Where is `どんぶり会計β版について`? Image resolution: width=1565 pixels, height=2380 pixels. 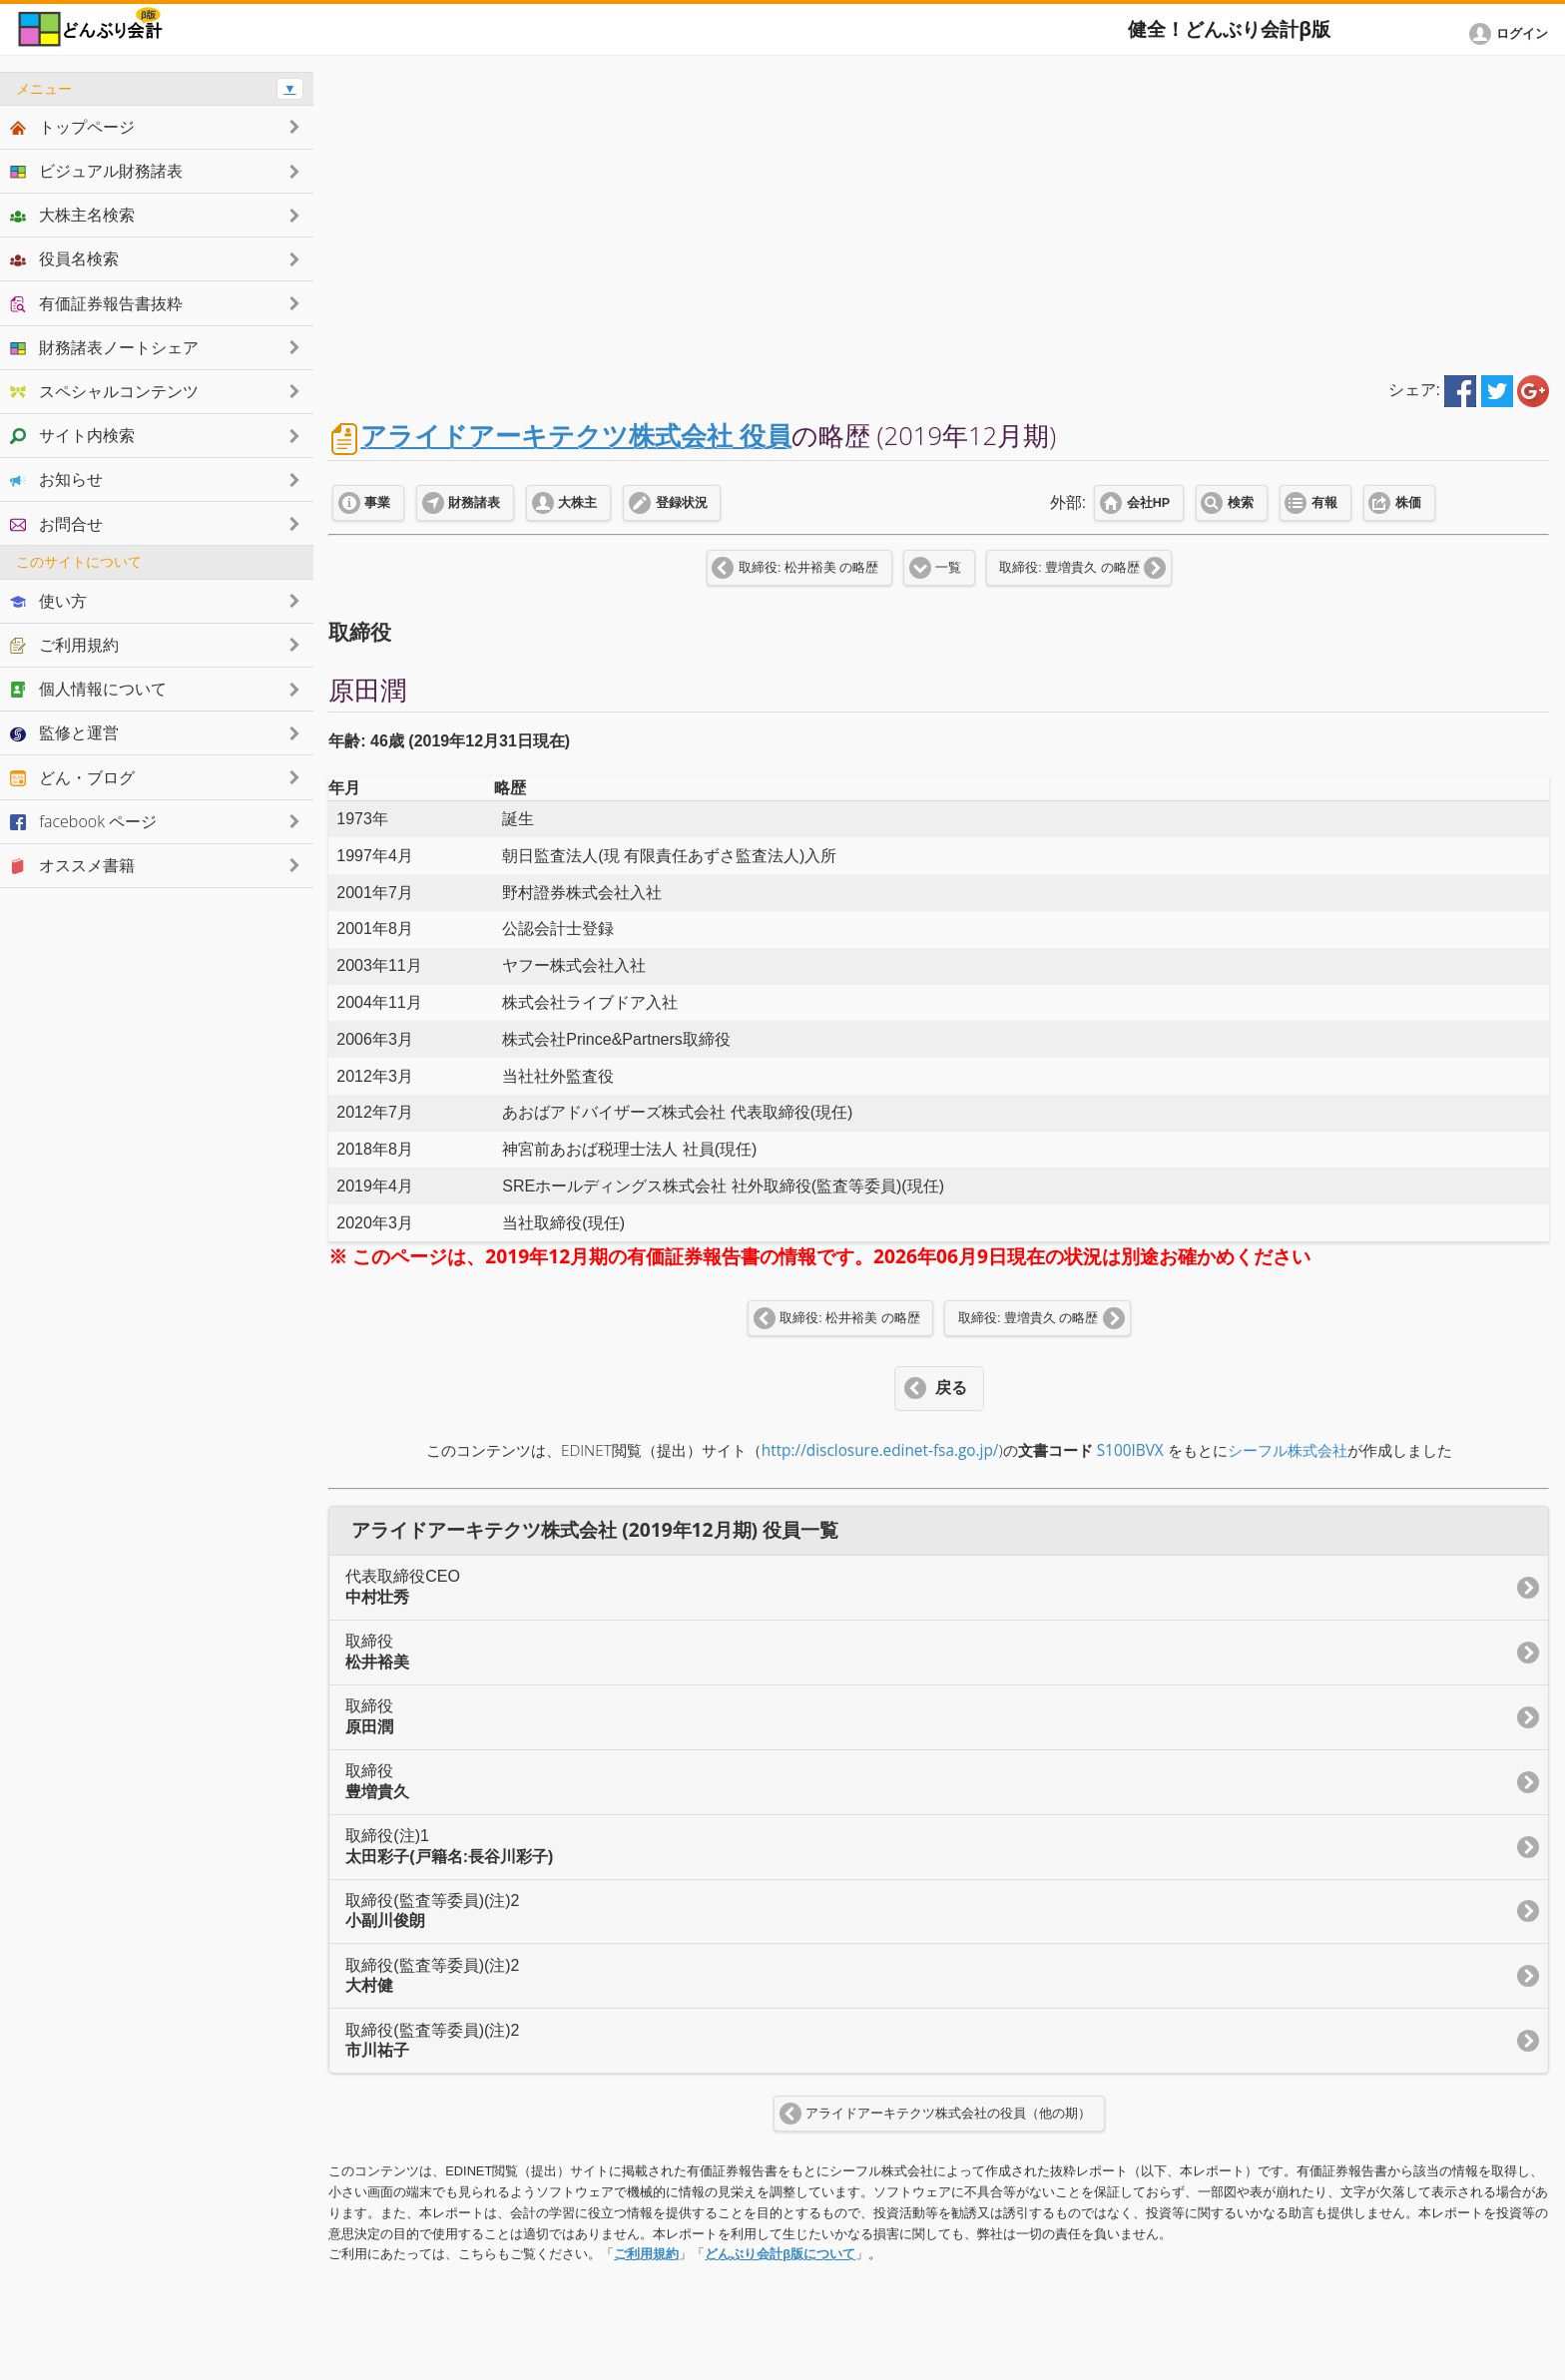 どんぶり会計β版について is located at coordinates (780, 2253).